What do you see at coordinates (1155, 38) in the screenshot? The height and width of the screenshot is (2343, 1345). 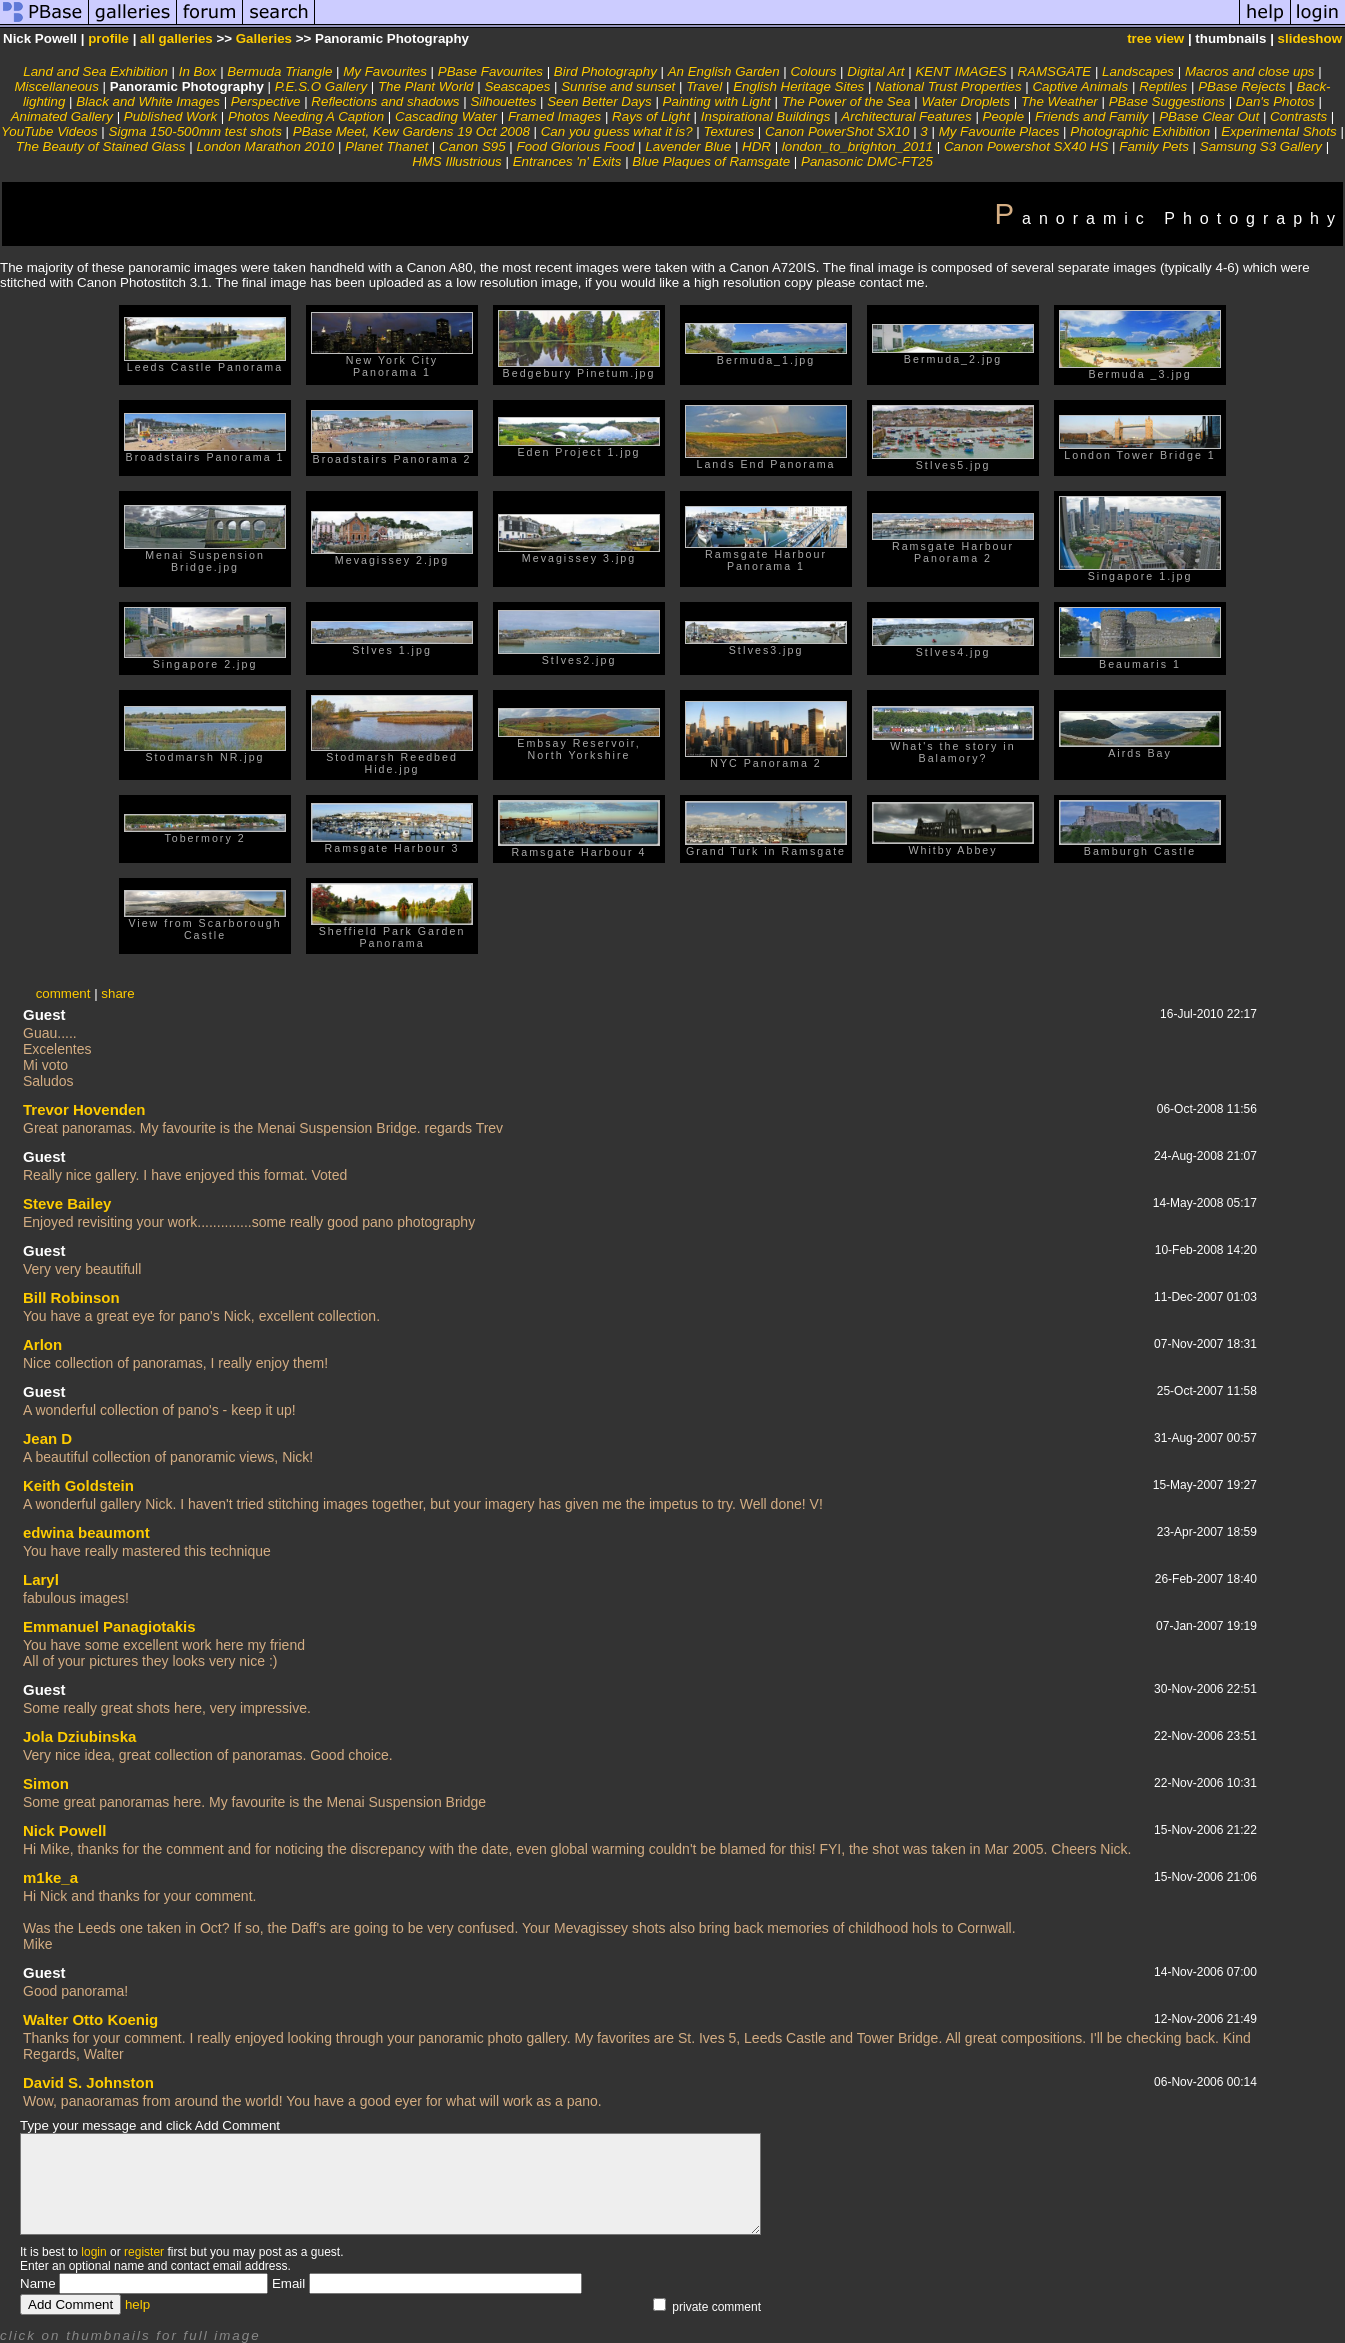 I see `tree view` at bounding box center [1155, 38].